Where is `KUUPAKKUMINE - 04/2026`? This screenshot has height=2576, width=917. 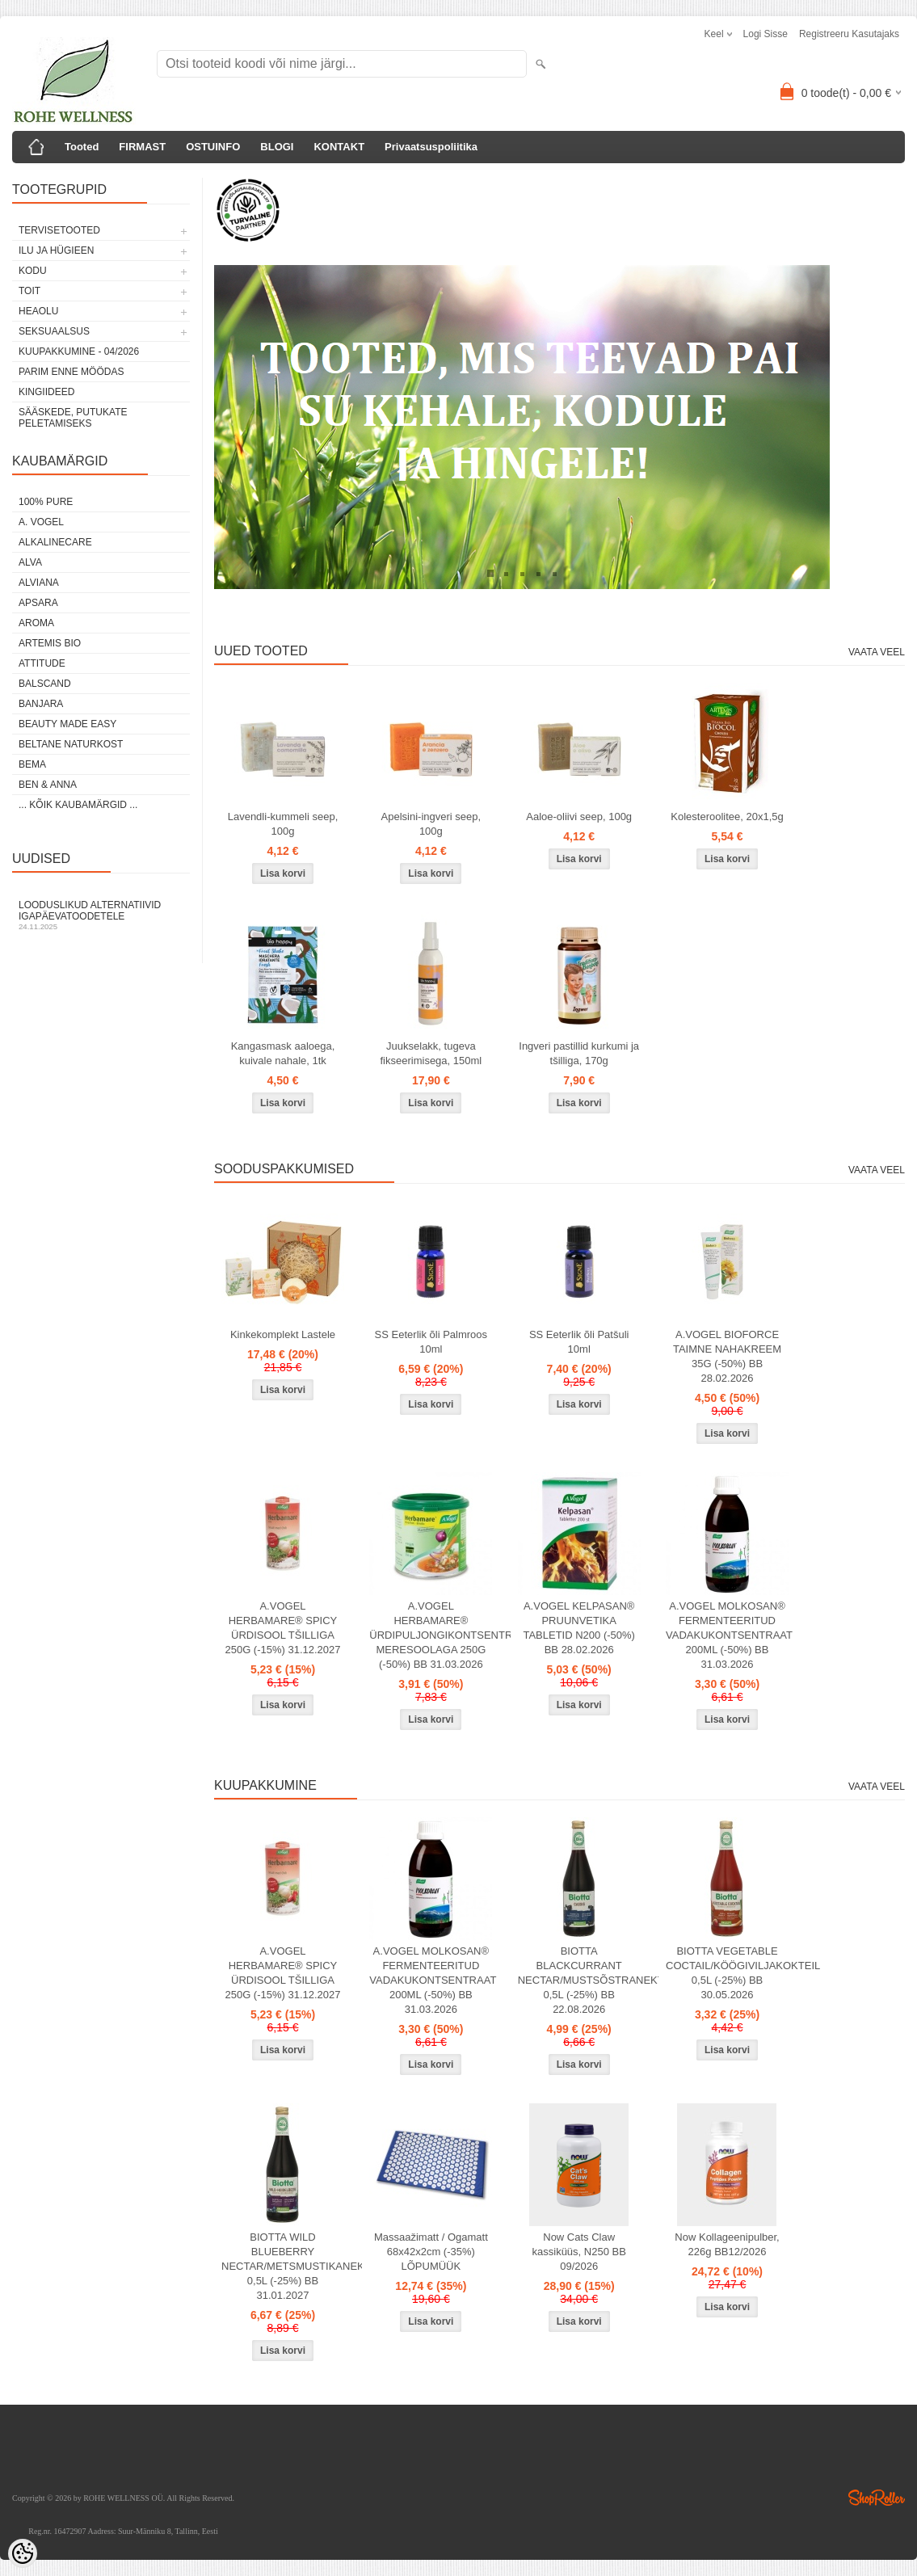
KUUPAKKUMINE - 04/2026 is located at coordinates (79, 351).